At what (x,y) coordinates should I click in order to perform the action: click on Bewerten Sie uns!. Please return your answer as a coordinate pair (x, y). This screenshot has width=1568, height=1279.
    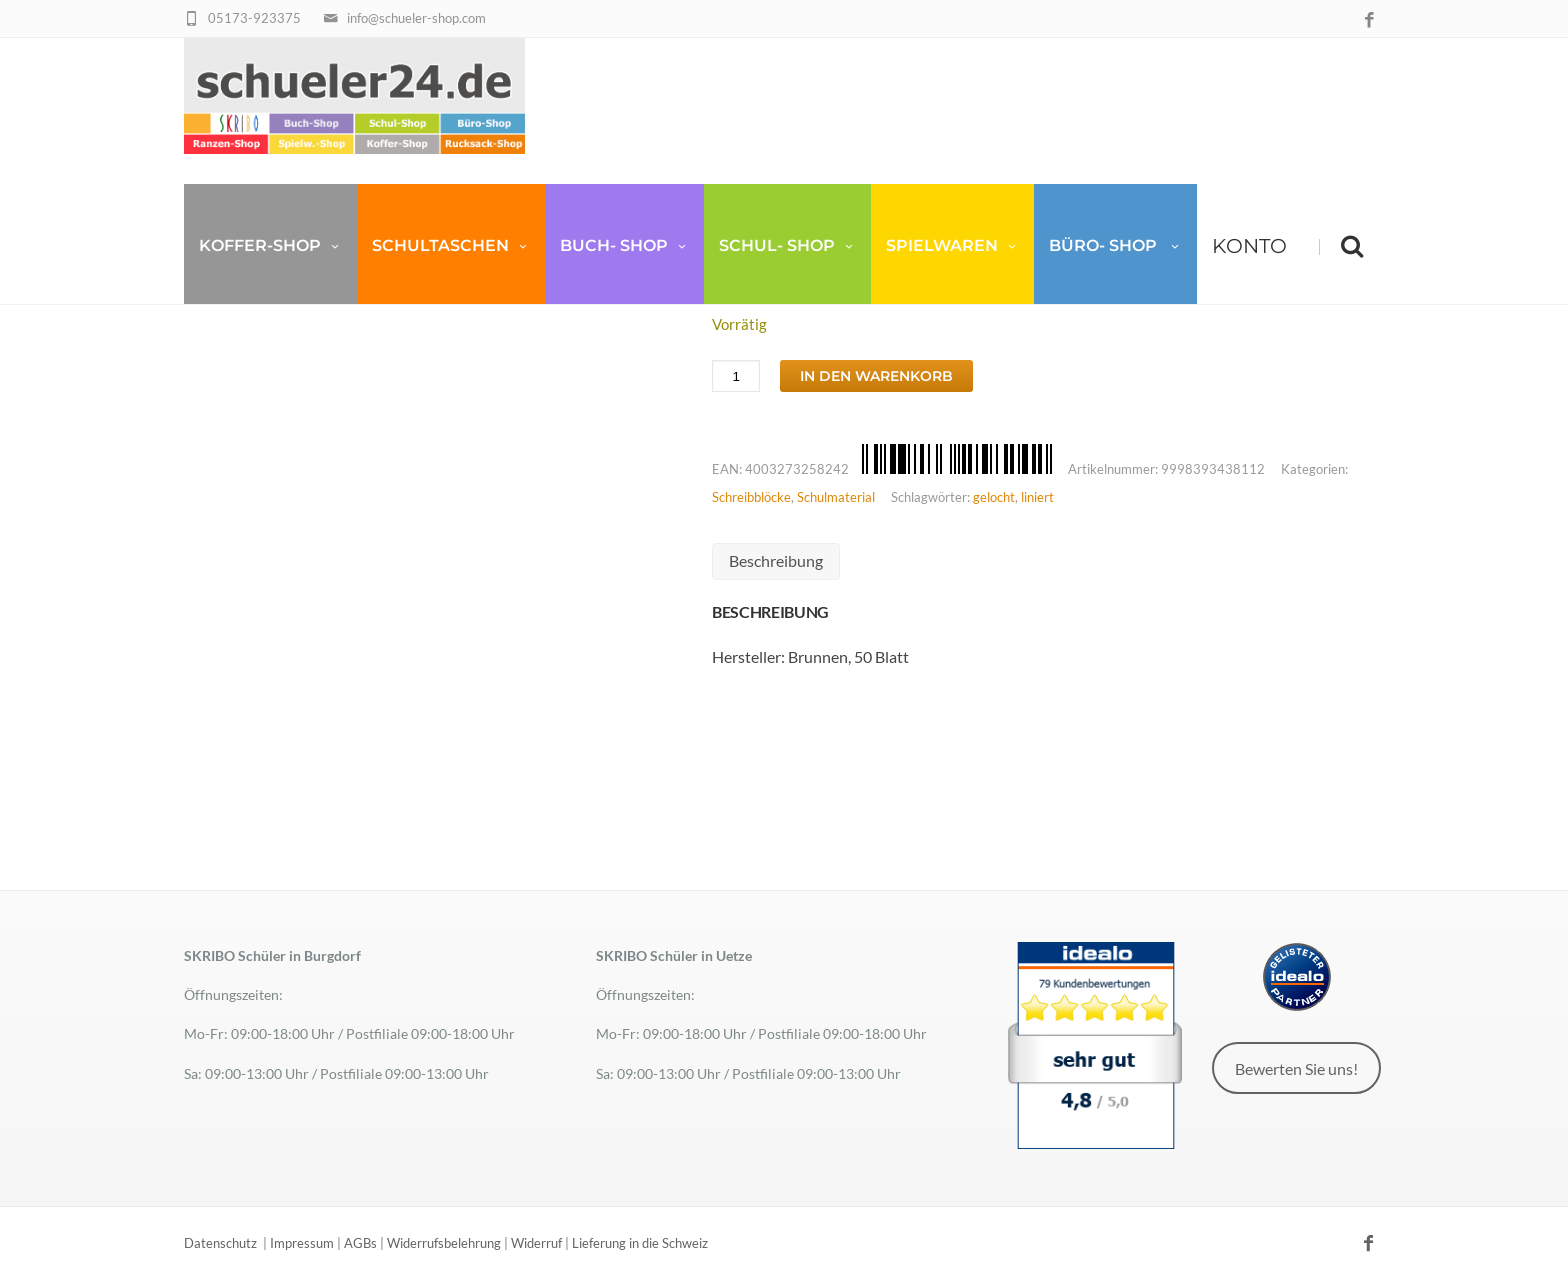
    Looking at the image, I should click on (1296, 1068).